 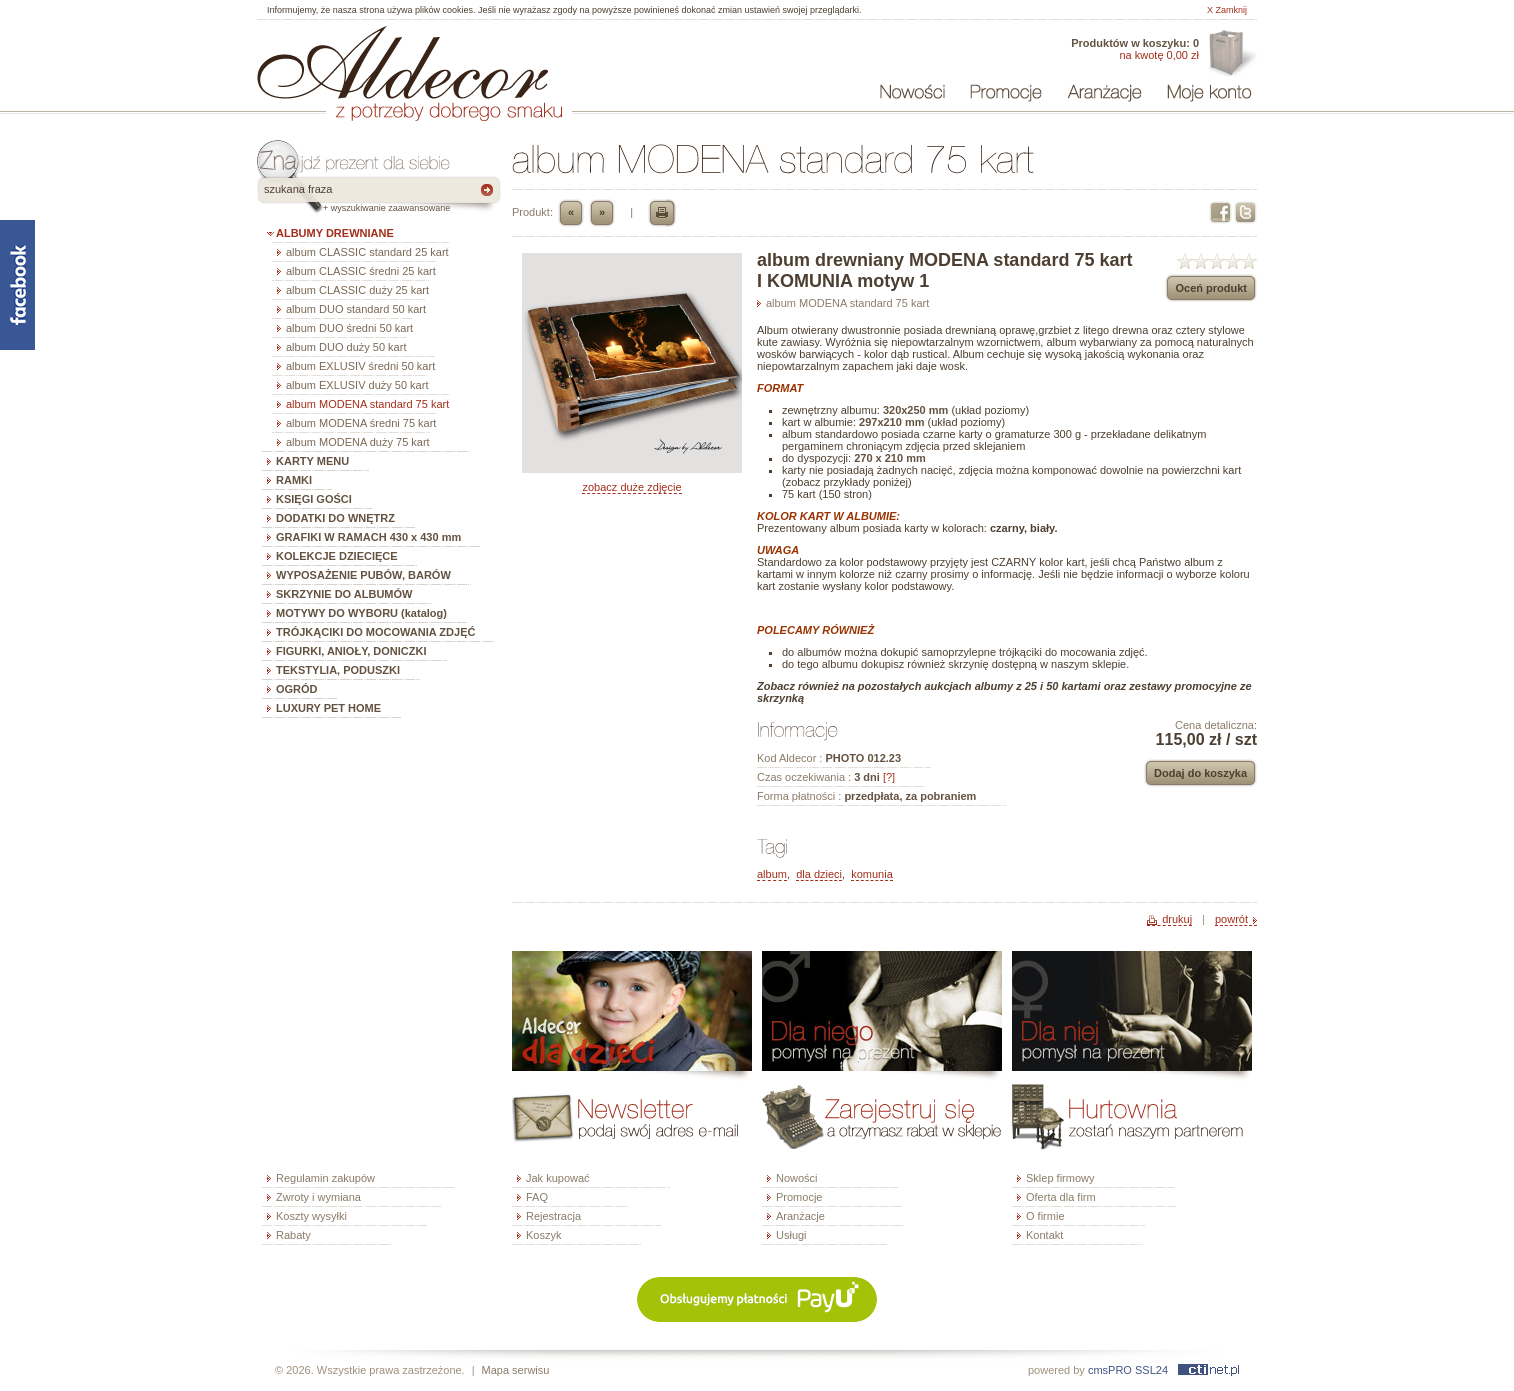 What do you see at coordinates (800, 1216) in the screenshot?
I see `Aranżacje` at bounding box center [800, 1216].